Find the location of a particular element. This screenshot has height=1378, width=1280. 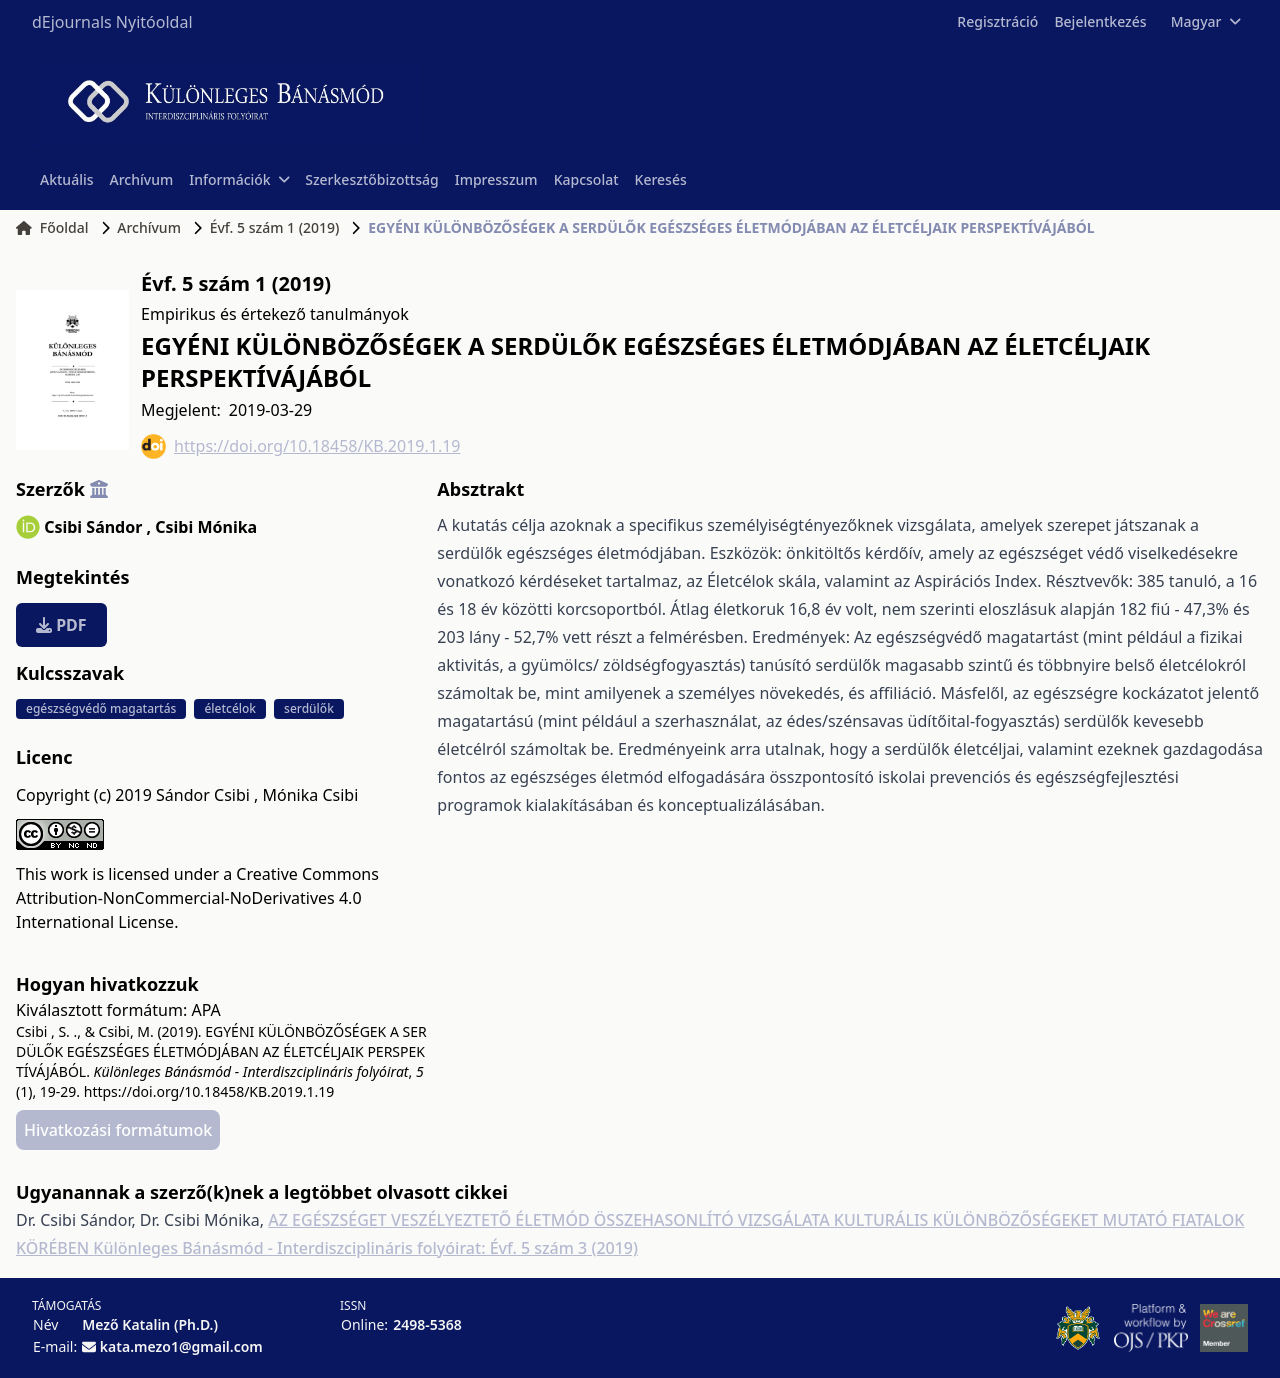

Magyar is located at coordinates (1205, 21).